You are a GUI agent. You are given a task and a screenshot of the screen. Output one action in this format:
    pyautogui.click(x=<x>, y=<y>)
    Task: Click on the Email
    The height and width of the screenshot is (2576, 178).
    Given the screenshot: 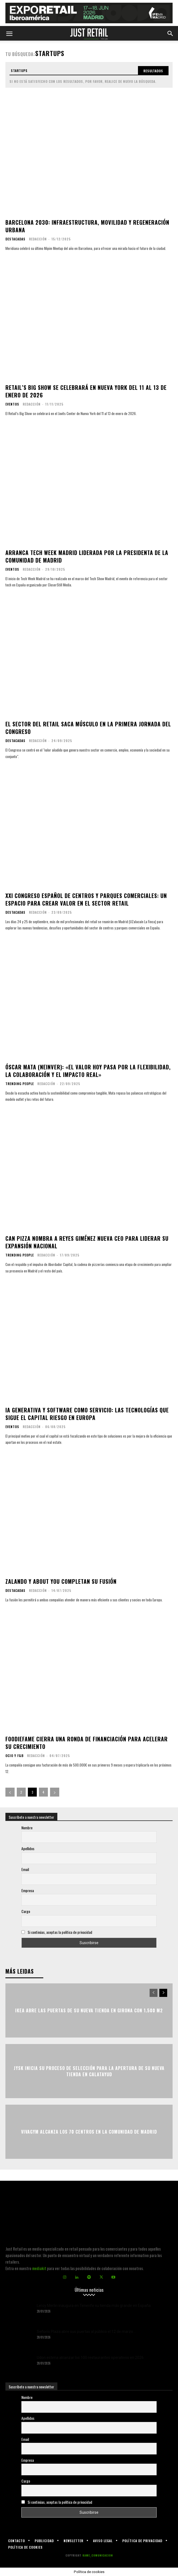 What is the action you would take?
    pyautogui.click(x=25, y=1869)
    